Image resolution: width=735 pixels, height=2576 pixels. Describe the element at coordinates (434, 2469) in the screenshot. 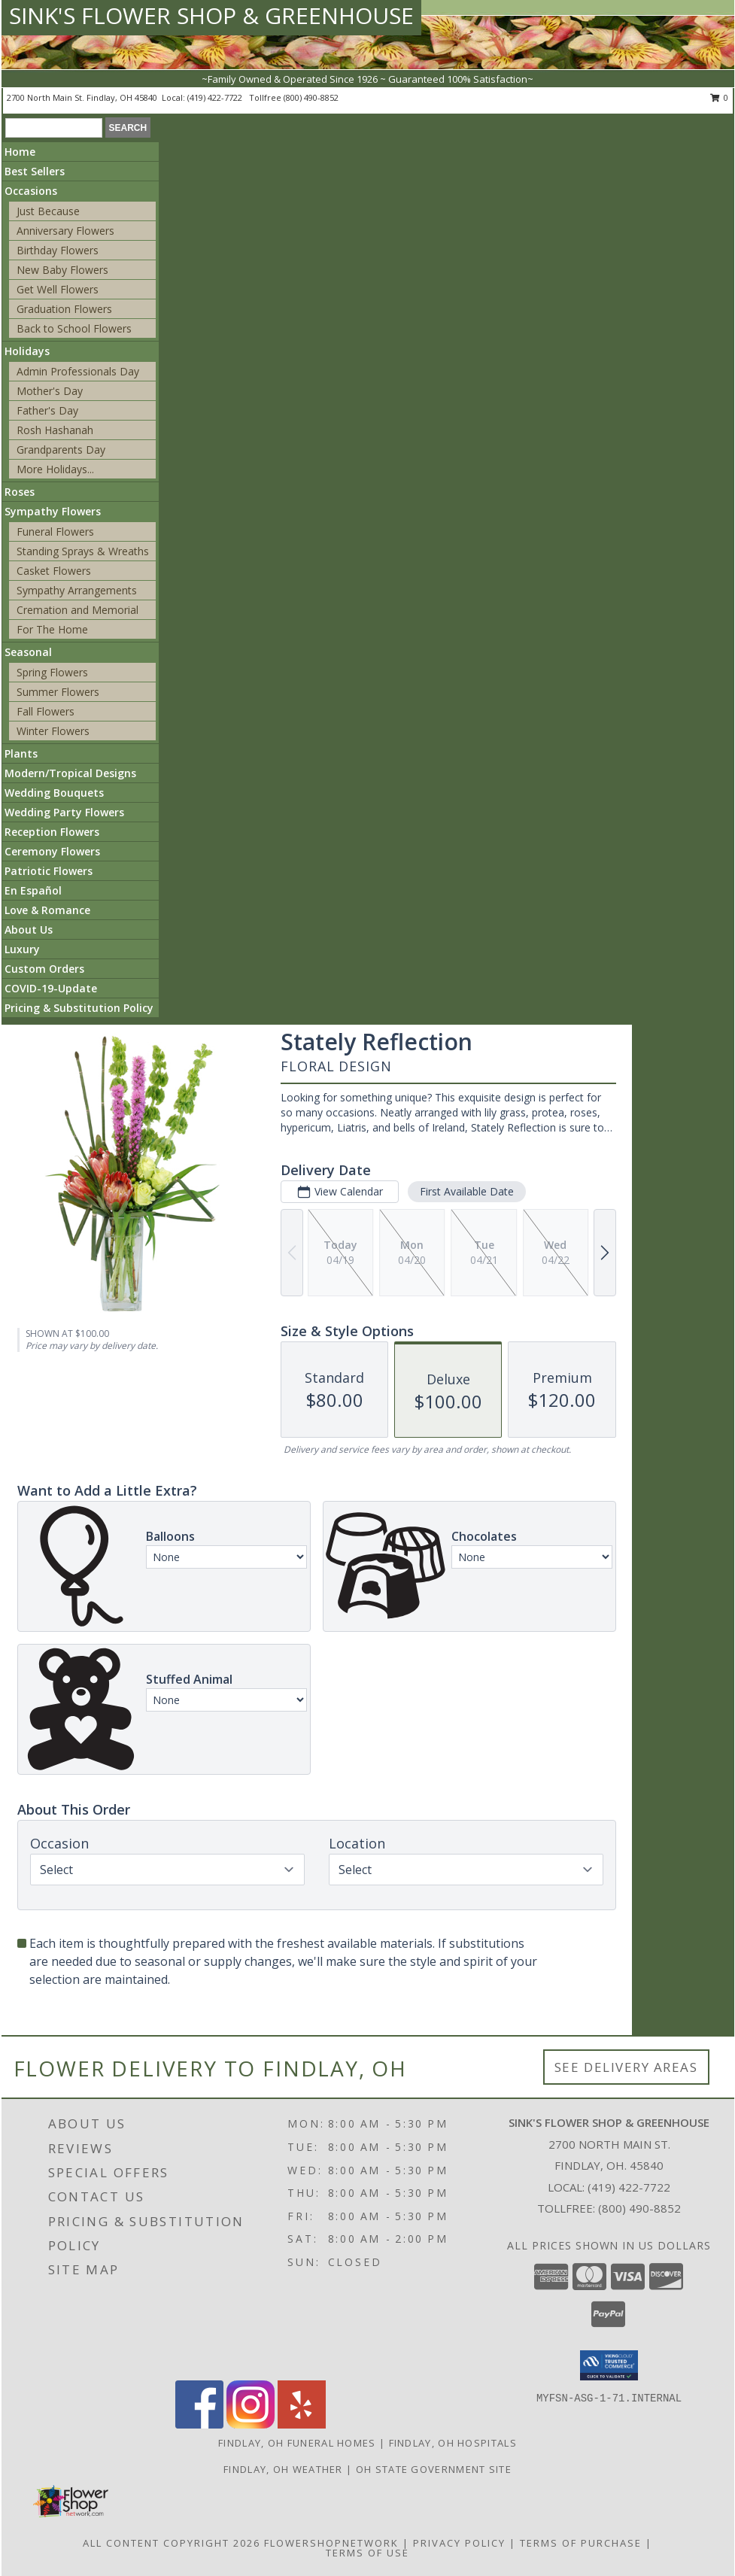

I see `OH State Government Site` at that location.